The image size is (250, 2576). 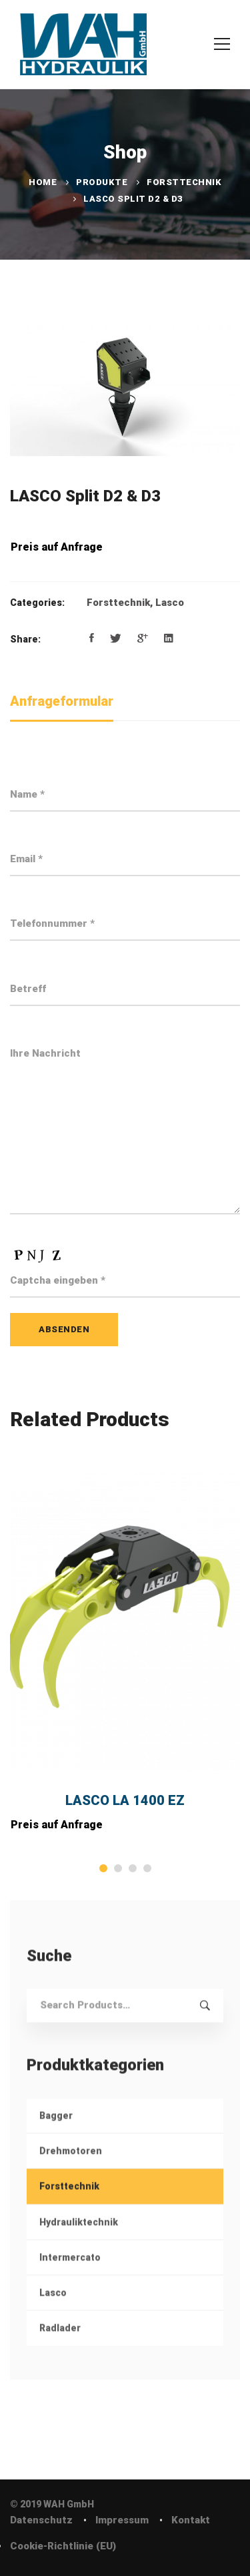 I want to click on Intermercato, so click(x=70, y=2275).